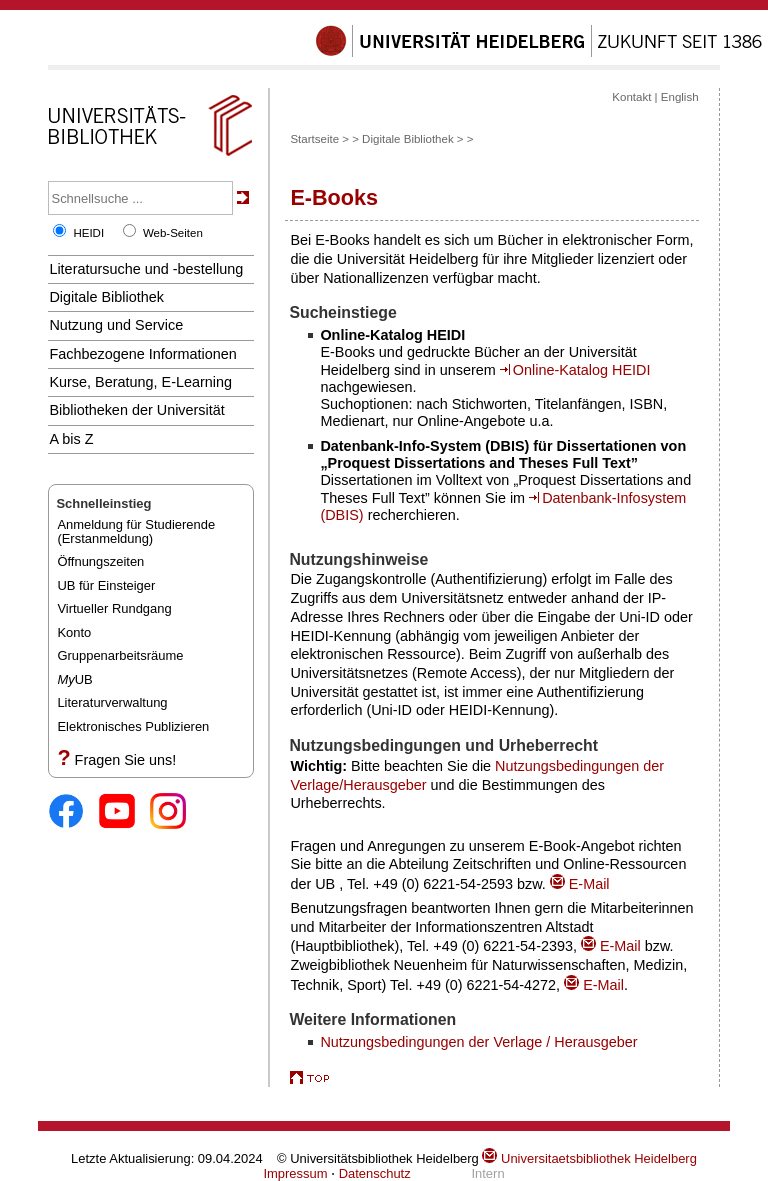  Describe the element at coordinates (136, 410) in the screenshot. I see `Bibliotheken der Universität` at that location.